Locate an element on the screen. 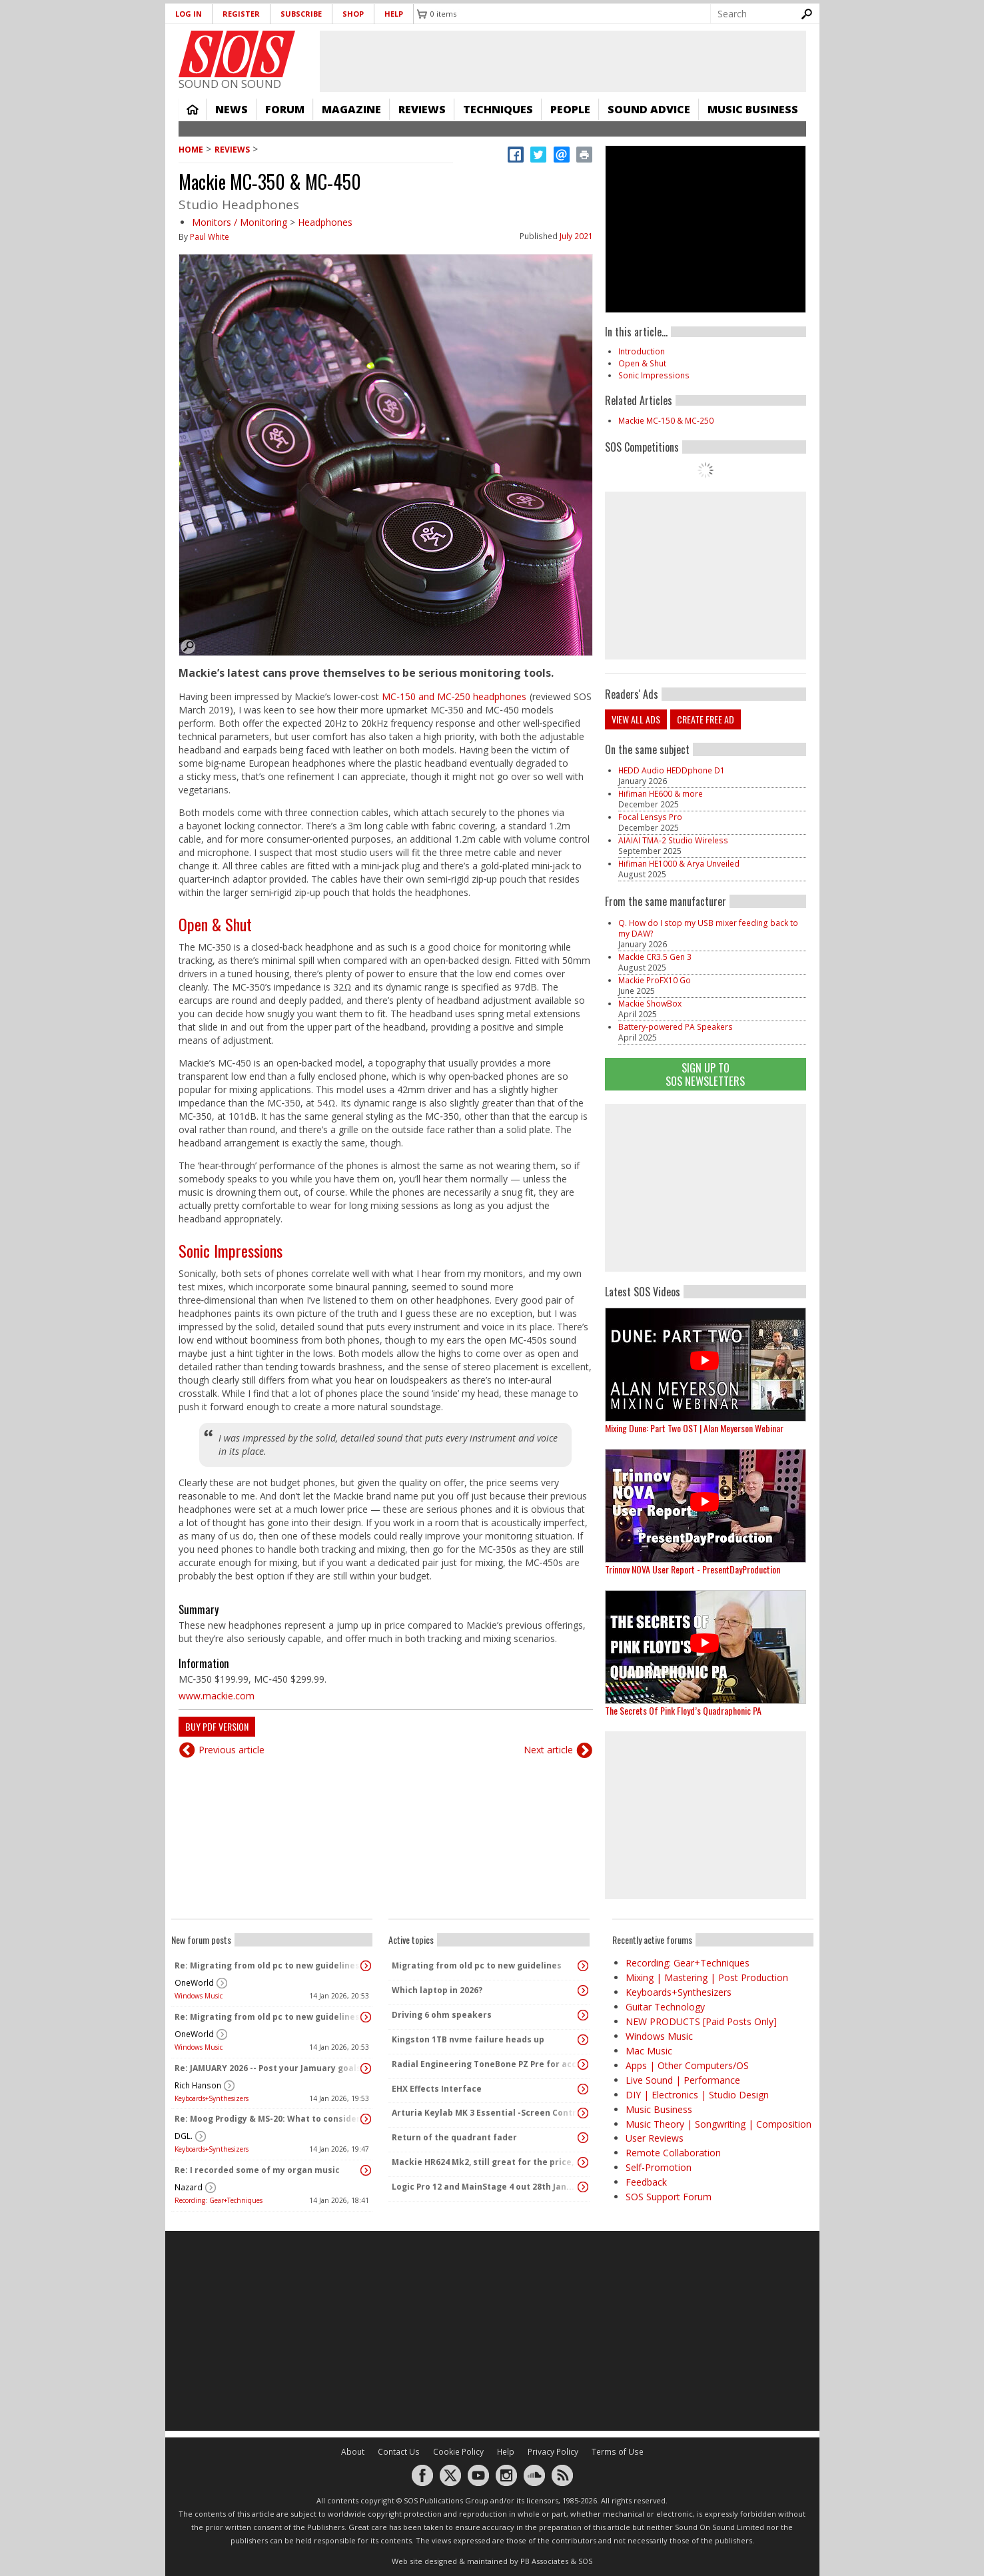 This screenshot has height=2576, width=984. Nazard is located at coordinates (189, 2187).